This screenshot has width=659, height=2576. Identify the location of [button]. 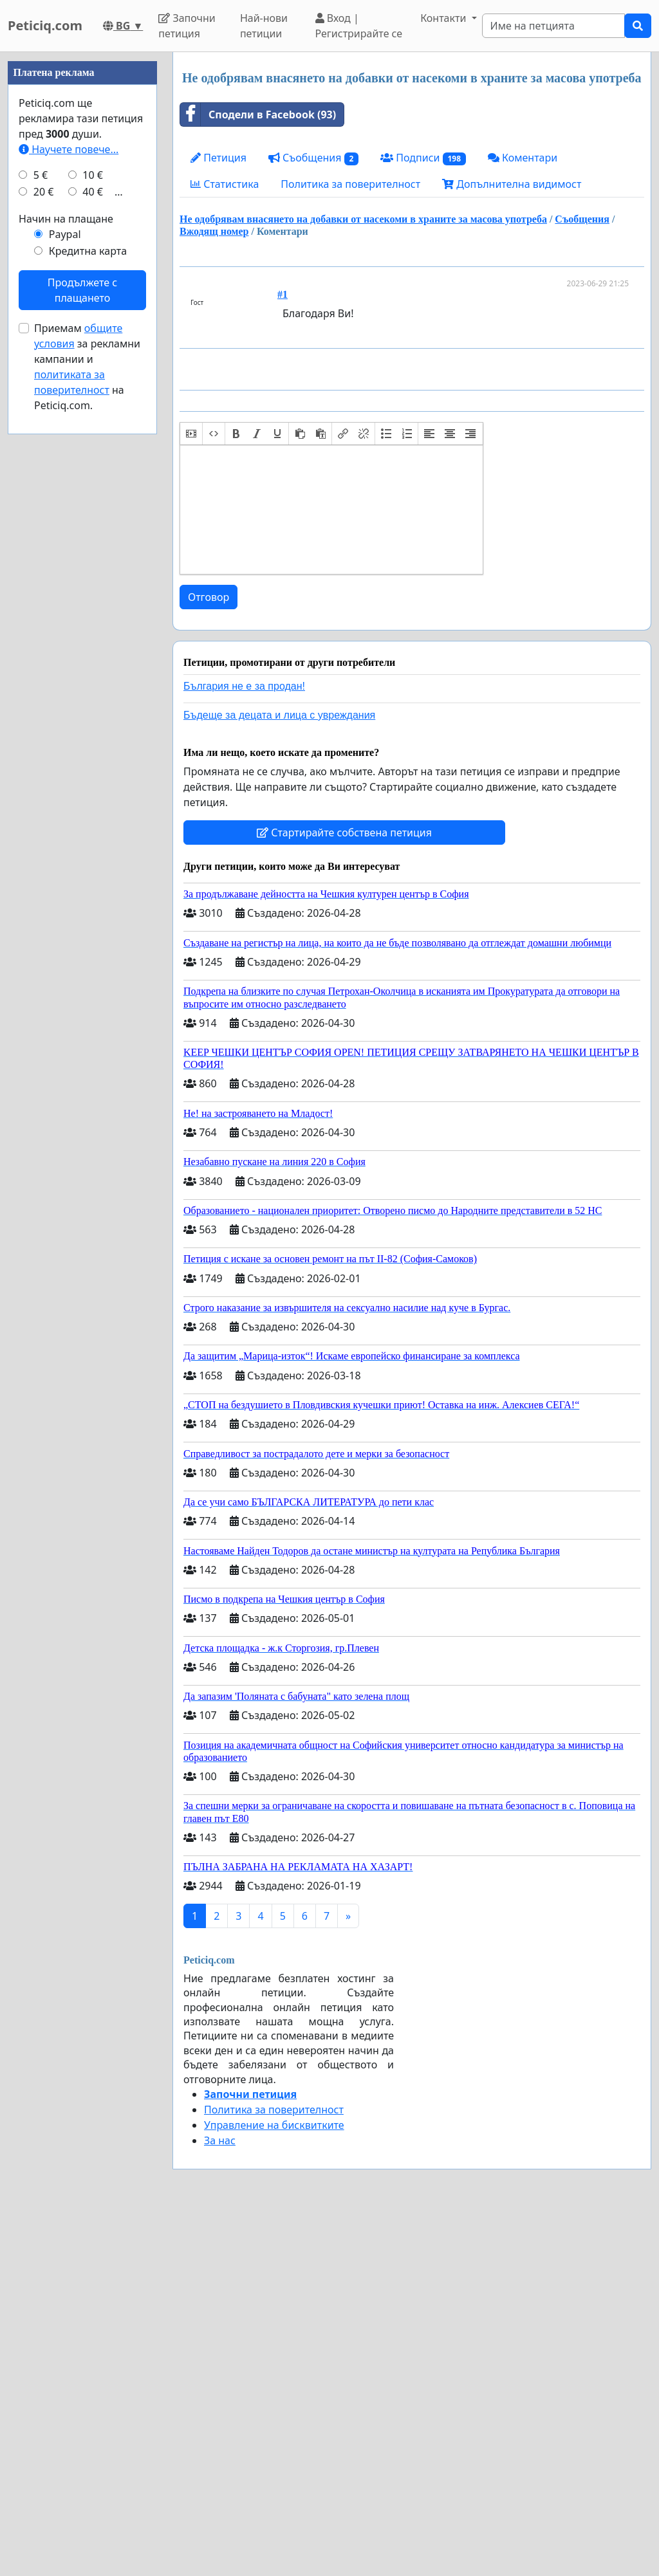
(191, 433).